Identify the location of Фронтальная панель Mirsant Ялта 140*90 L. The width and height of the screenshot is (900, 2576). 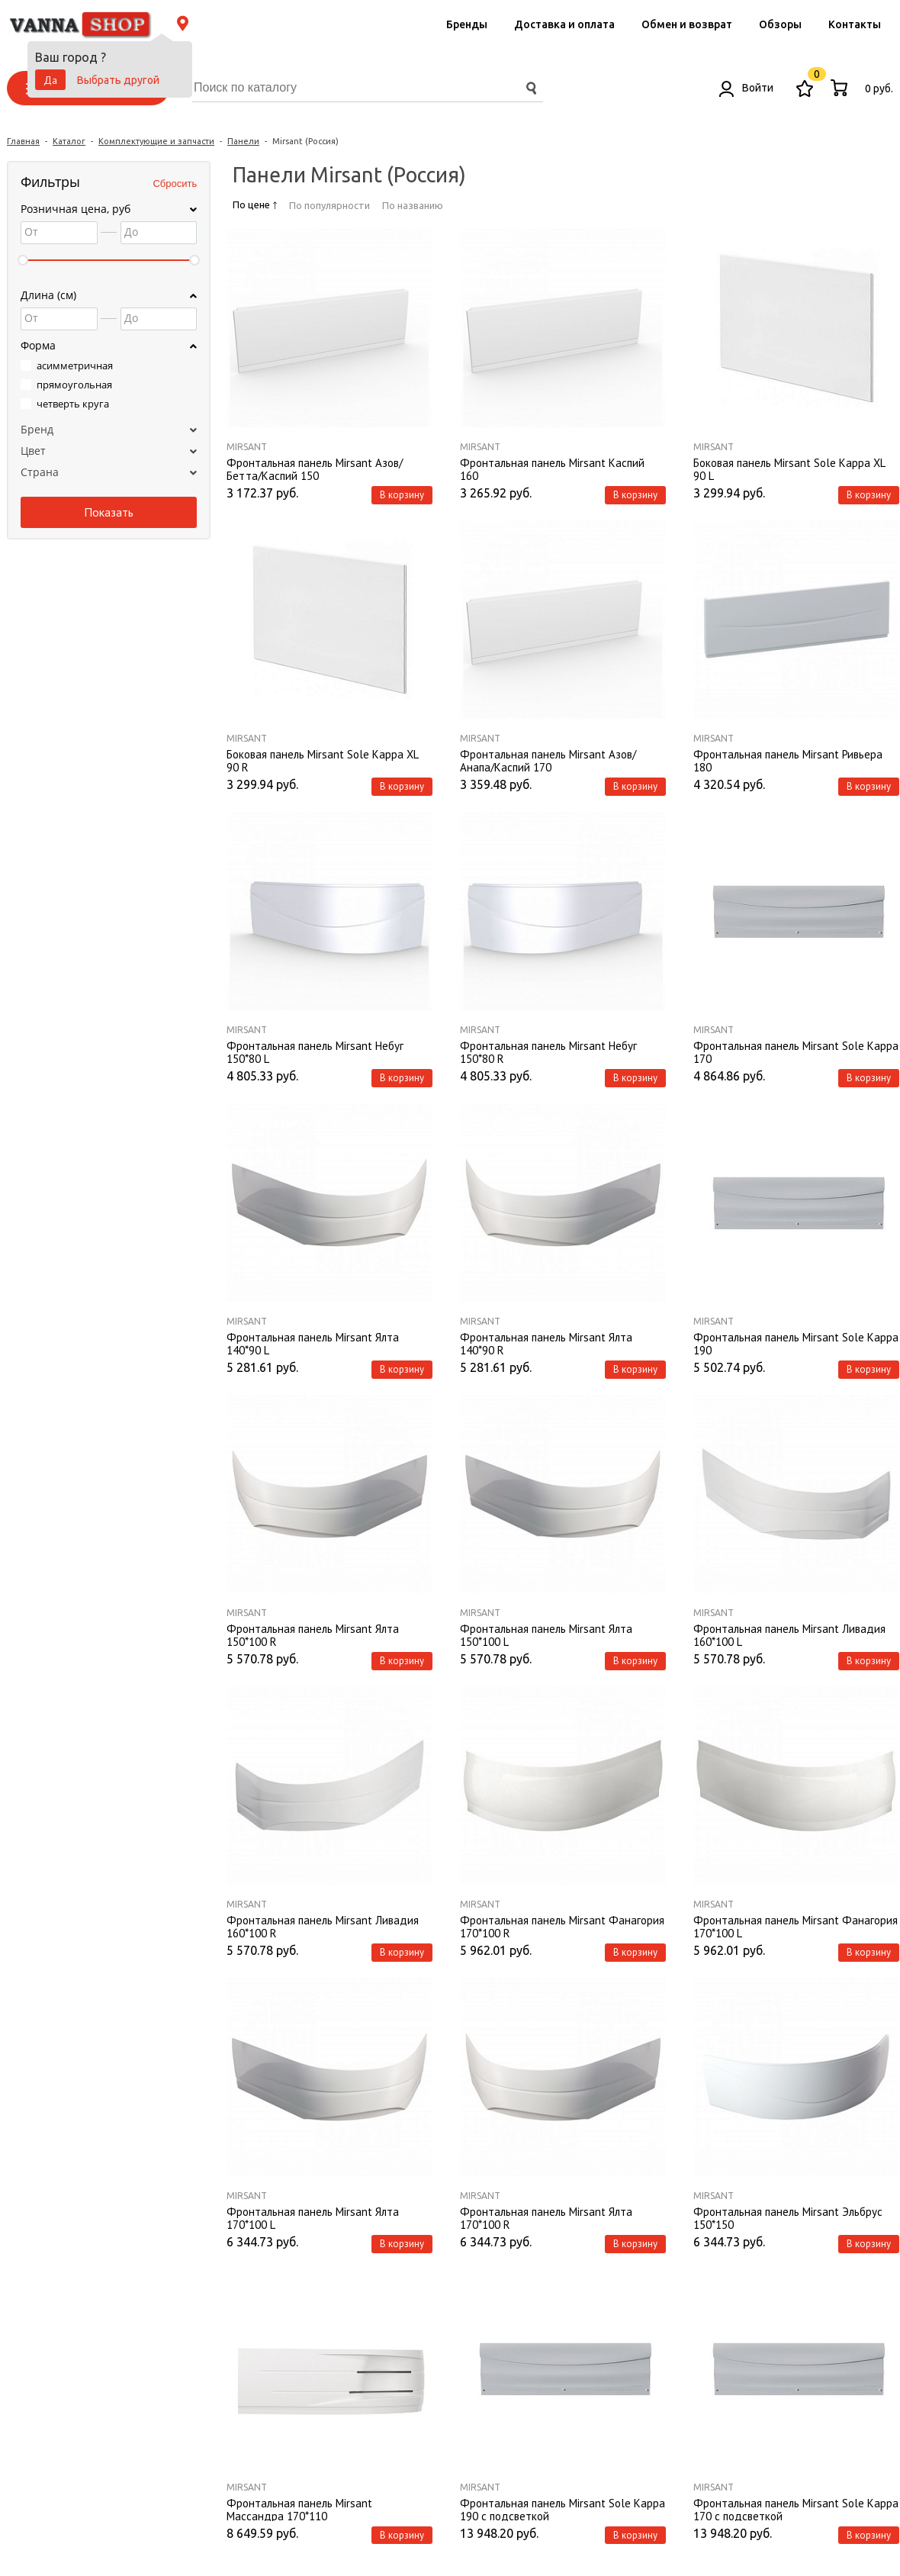
(313, 1343).